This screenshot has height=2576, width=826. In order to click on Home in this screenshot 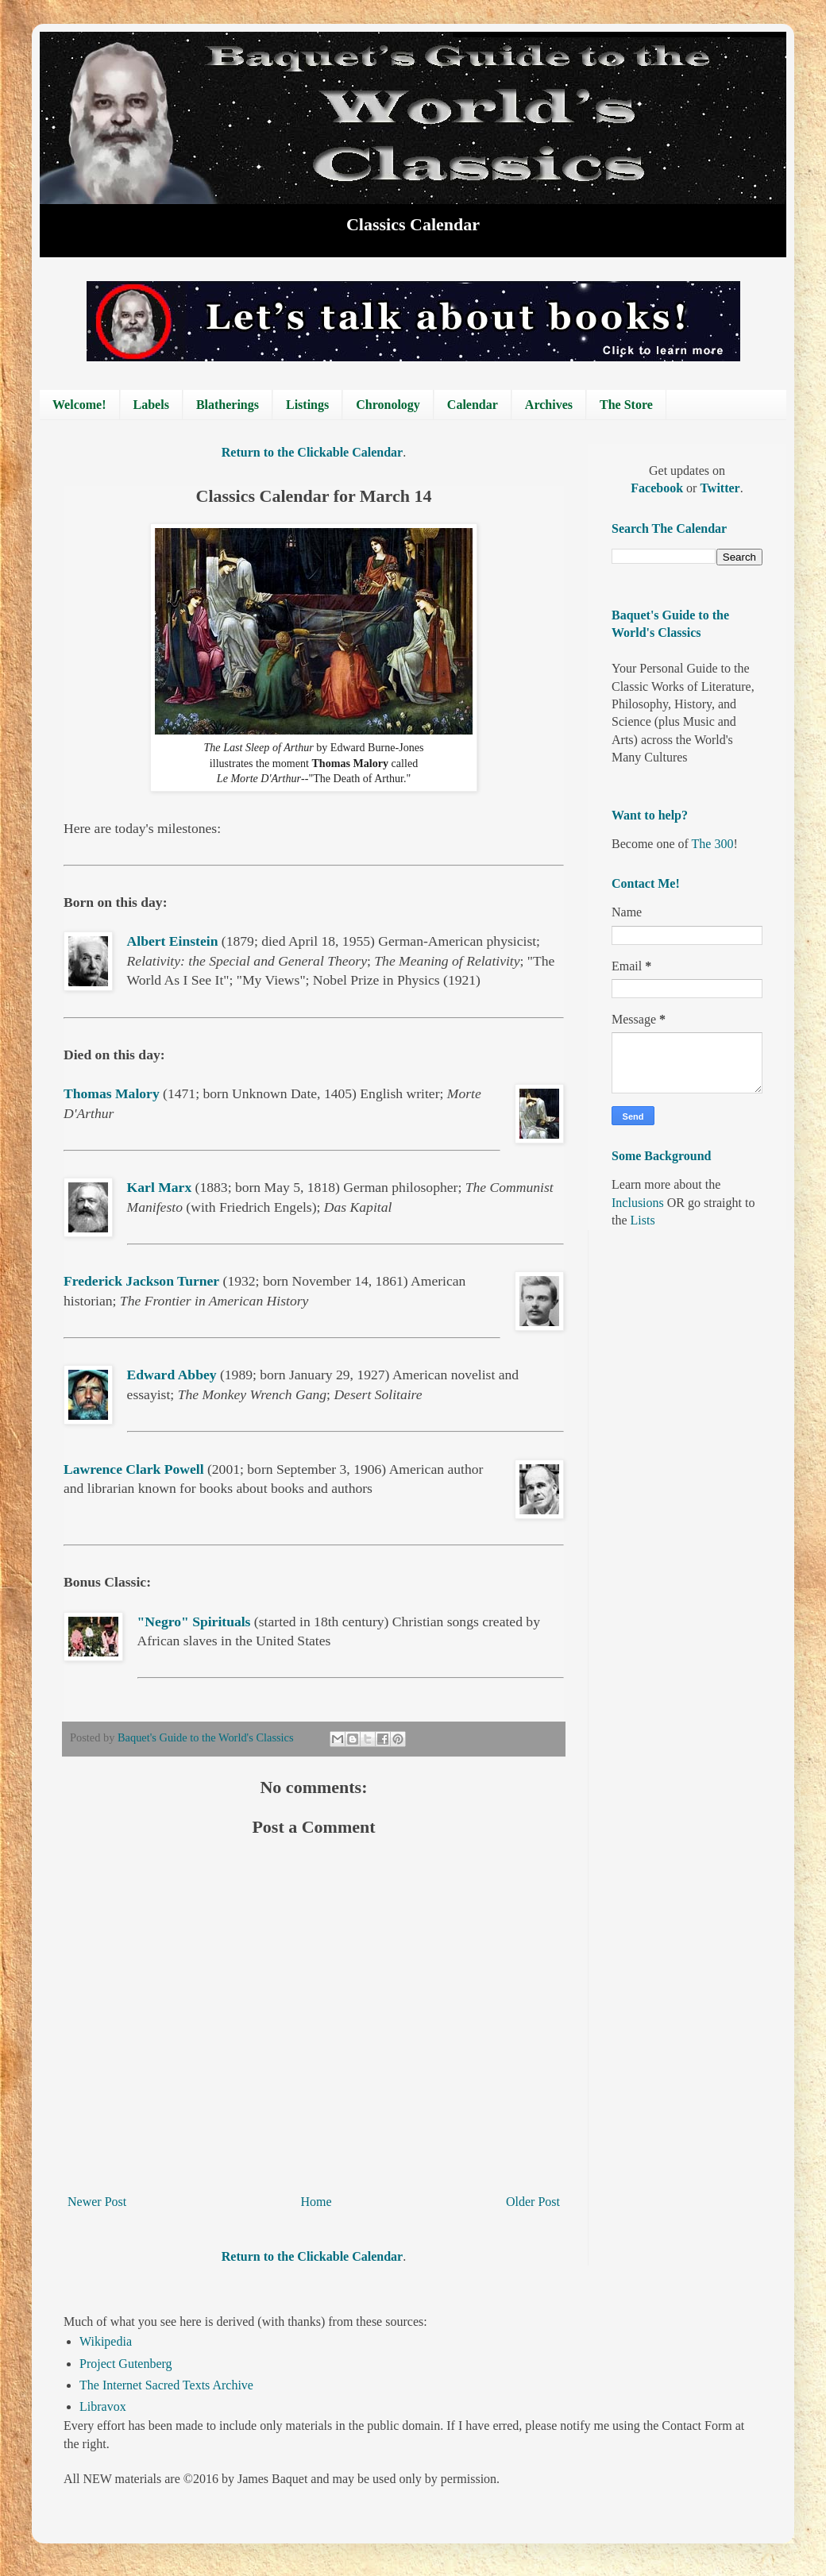, I will do `click(316, 2201)`.